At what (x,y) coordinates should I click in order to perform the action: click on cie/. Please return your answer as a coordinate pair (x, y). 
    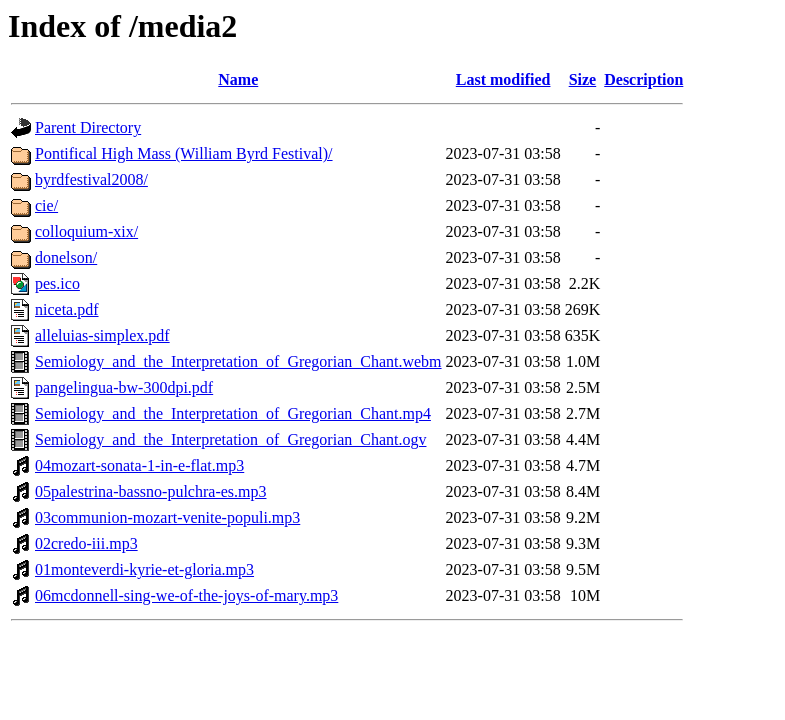
    Looking at the image, I should click on (46, 205).